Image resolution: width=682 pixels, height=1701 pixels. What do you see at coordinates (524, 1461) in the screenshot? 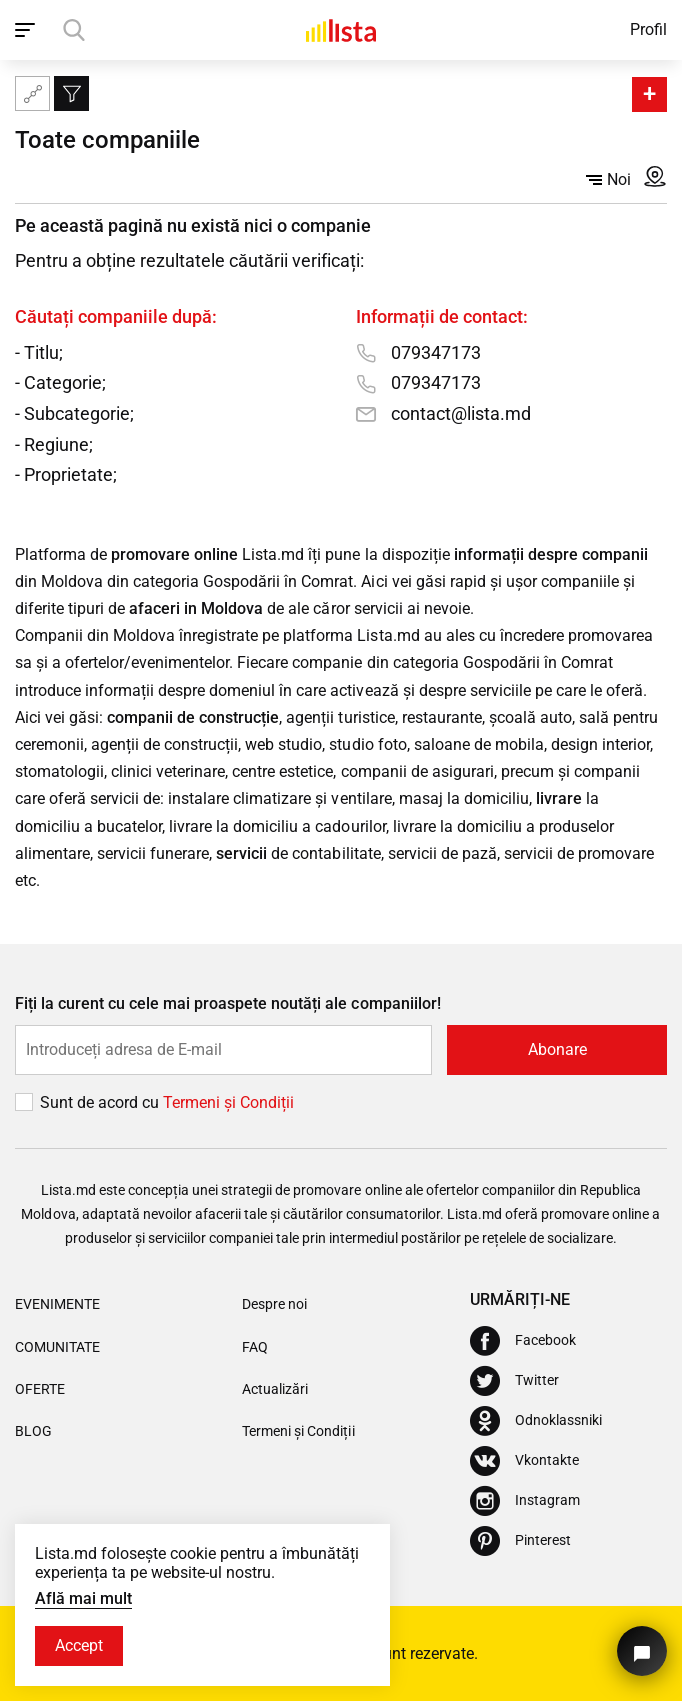
I see `[Vkontakte]` at bounding box center [524, 1461].